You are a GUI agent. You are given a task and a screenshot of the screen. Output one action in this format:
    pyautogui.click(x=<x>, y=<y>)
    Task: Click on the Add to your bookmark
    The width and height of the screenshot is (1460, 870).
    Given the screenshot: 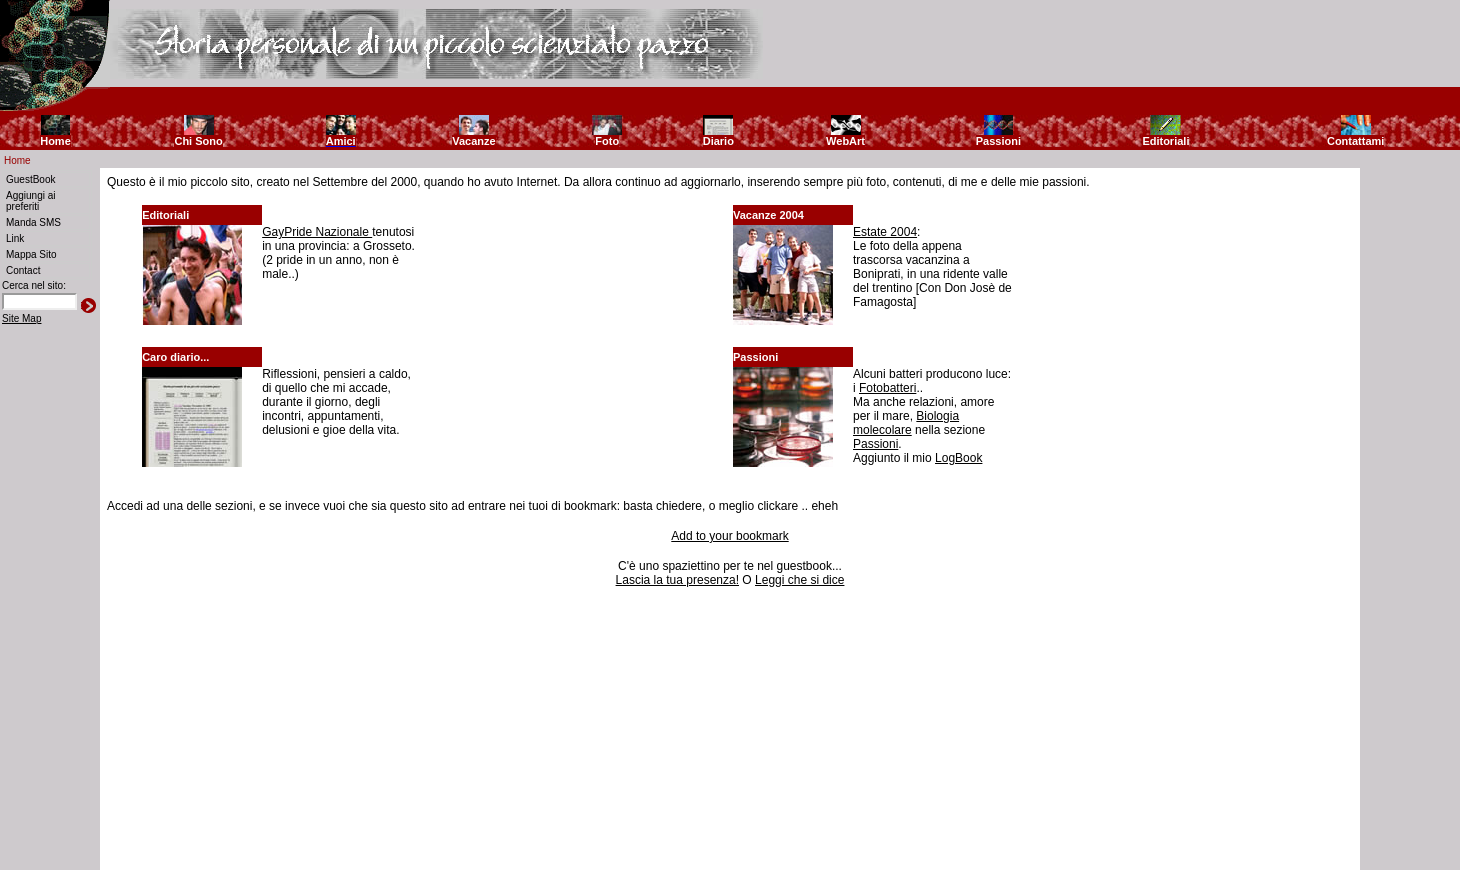 What is the action you would take?
    pyautogui.click(x=729, y=536)
    